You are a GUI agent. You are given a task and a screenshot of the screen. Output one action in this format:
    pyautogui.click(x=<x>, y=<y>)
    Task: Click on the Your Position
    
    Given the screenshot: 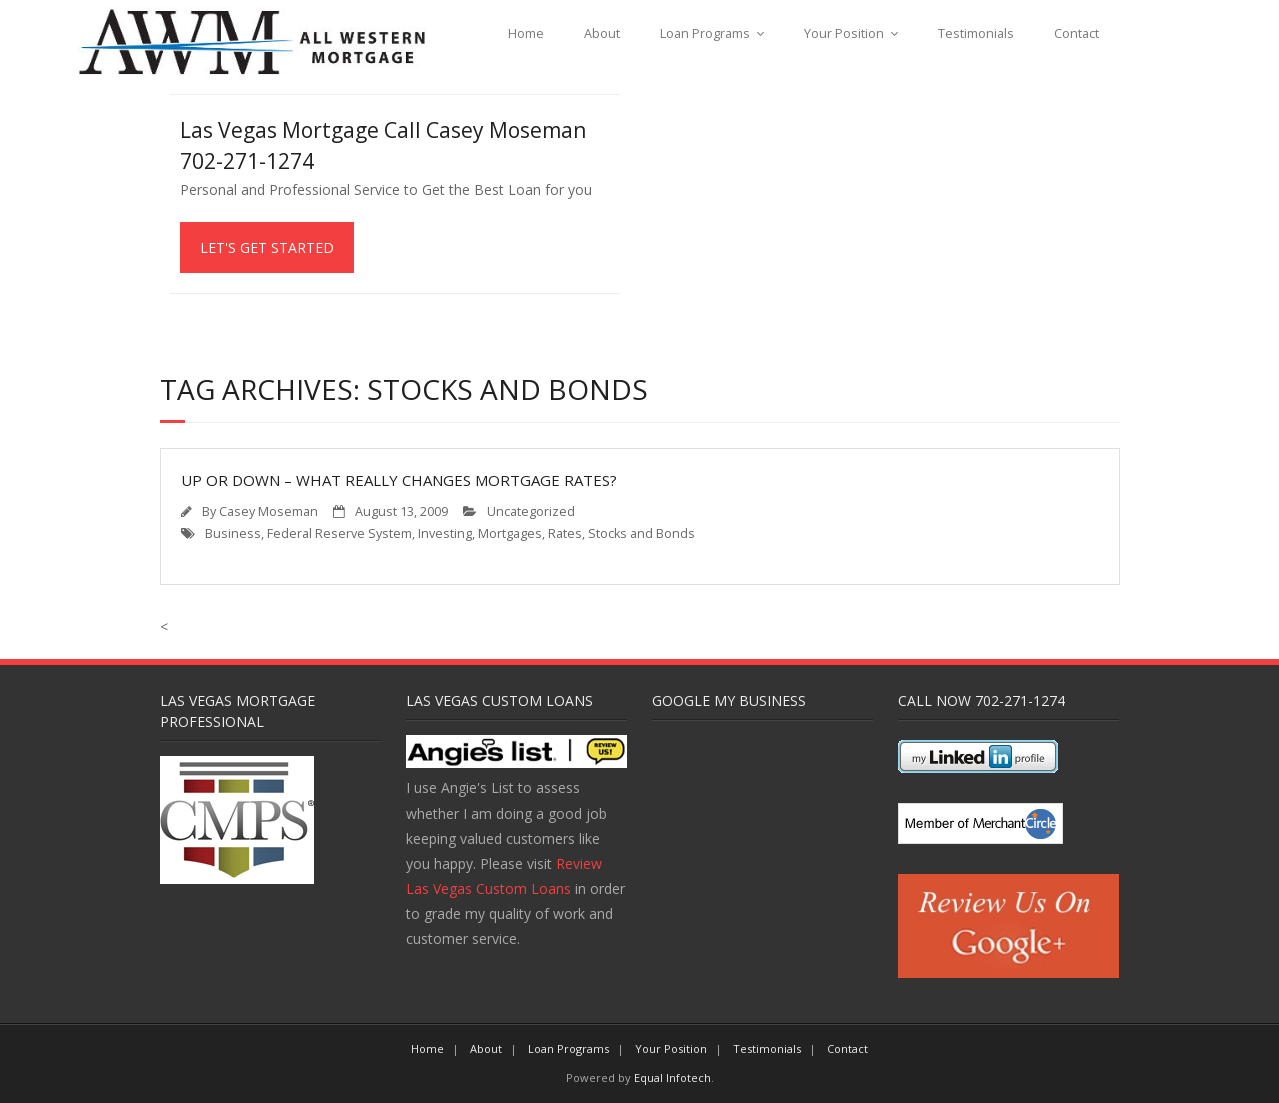 What is the action you would take?
    pyautogui.click(x=844, y=33)
    